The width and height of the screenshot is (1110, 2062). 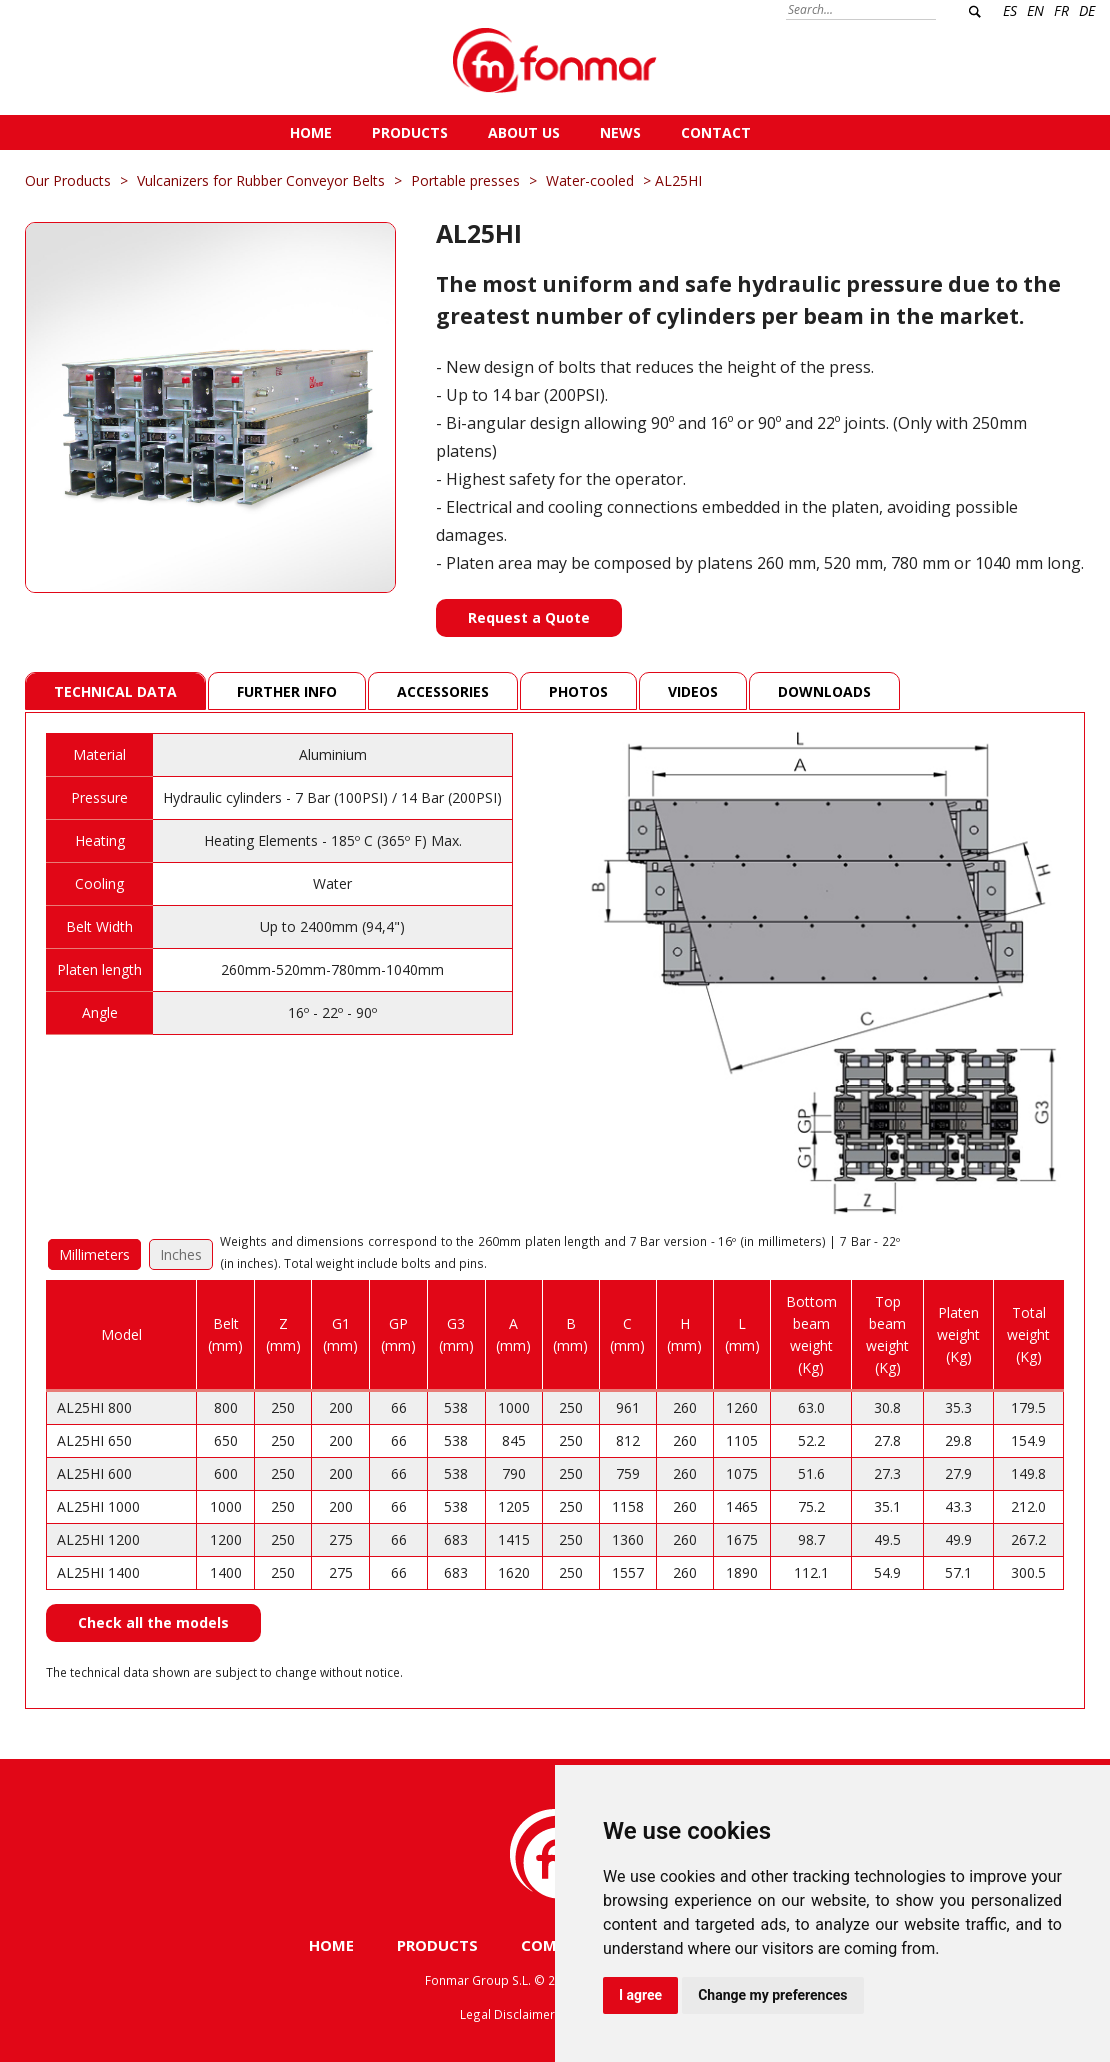 What do you see at coordinates (578, 691) in the screenshot?
I see `Photos` at bounding box center [578, 691].